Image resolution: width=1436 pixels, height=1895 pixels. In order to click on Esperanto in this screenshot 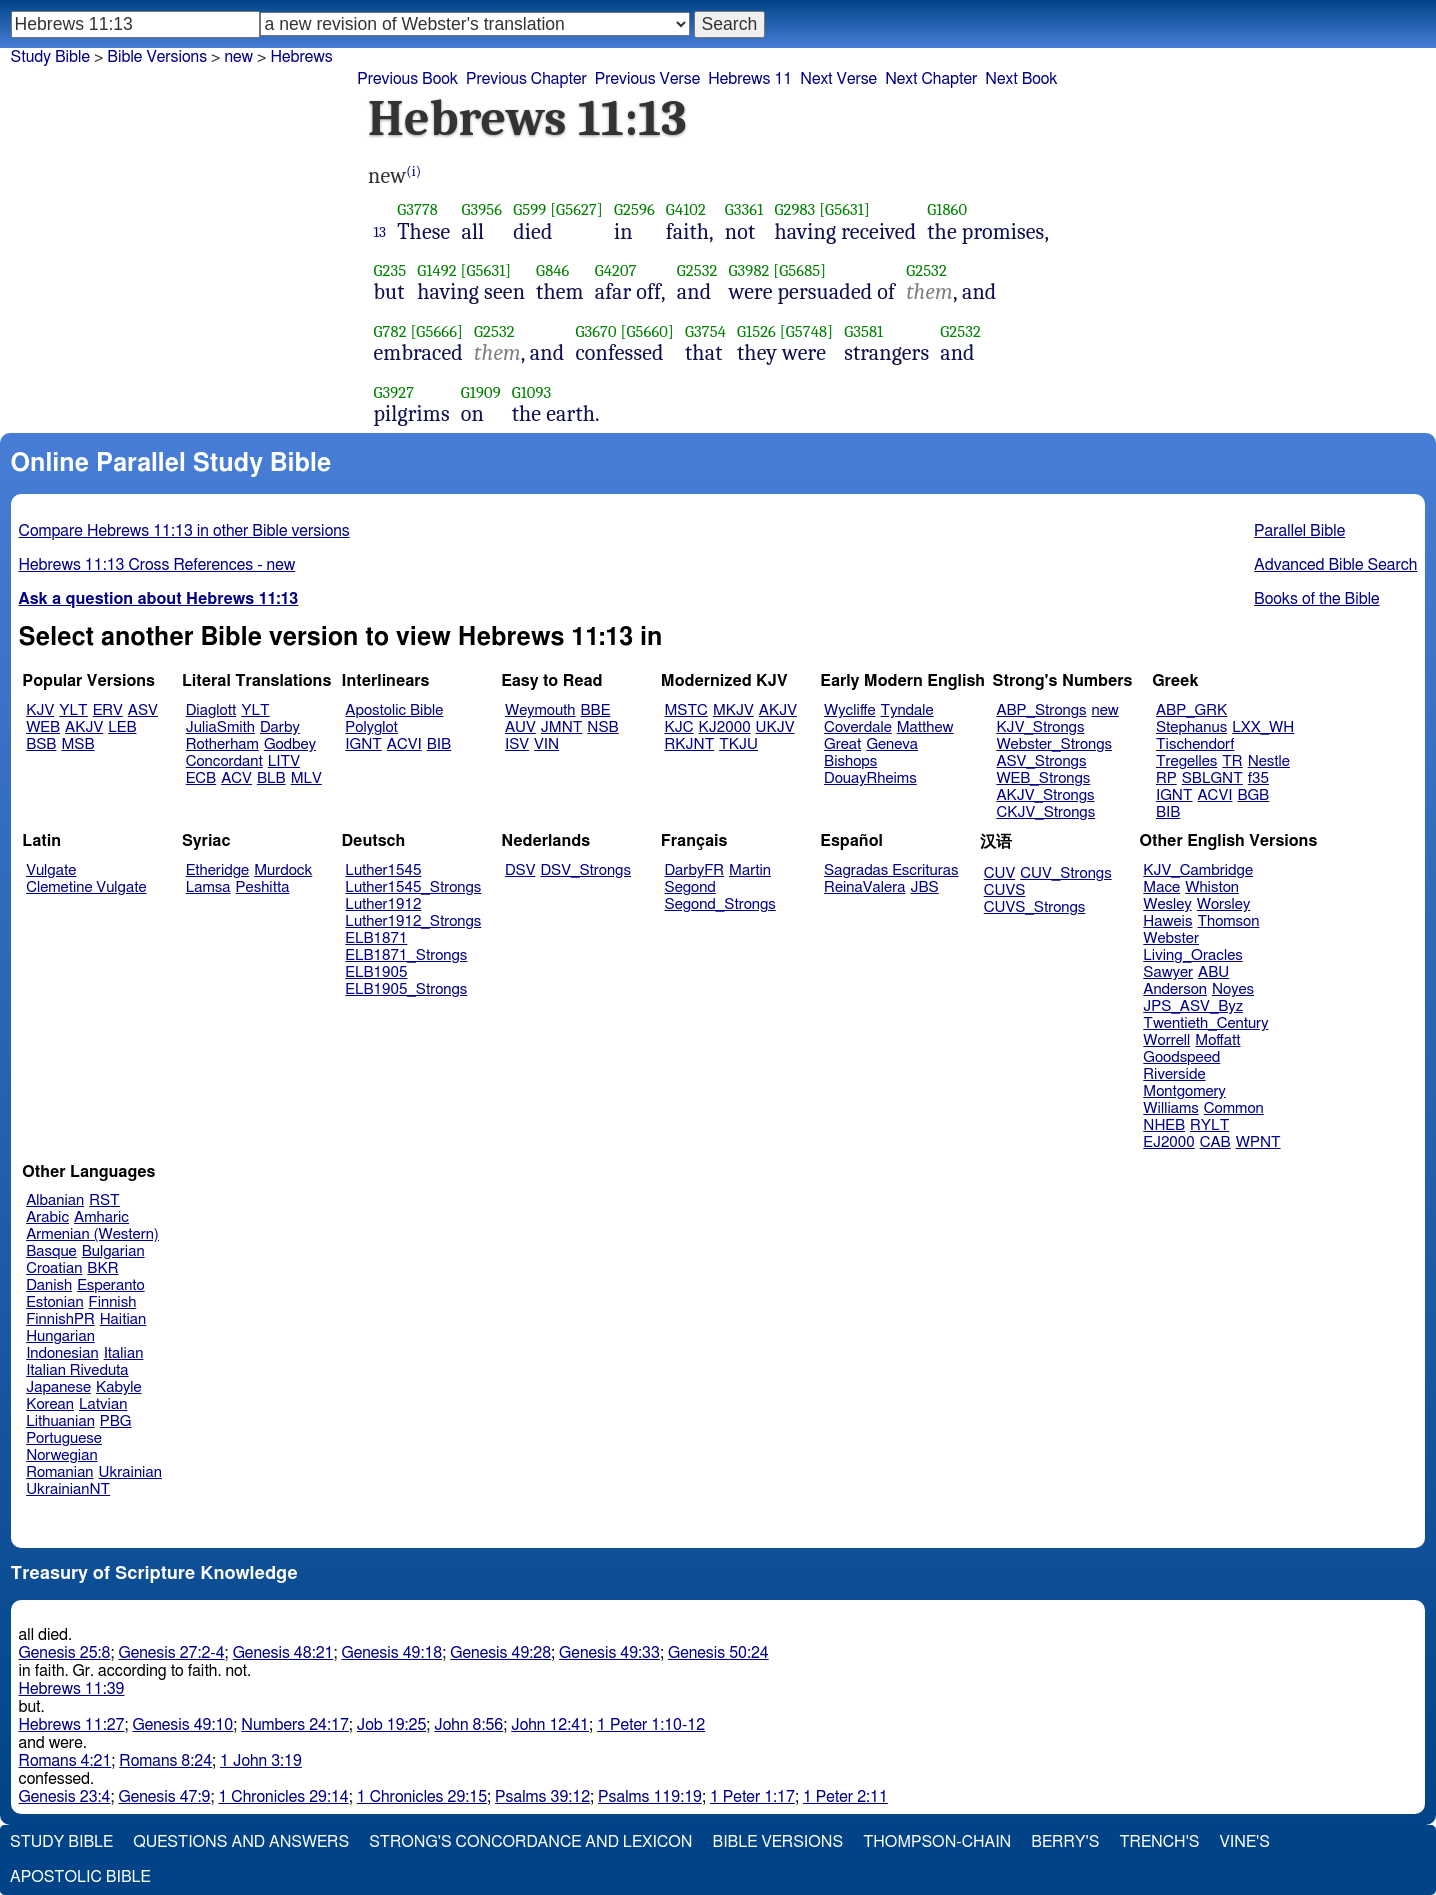, I will do `click(111, 1285)`.